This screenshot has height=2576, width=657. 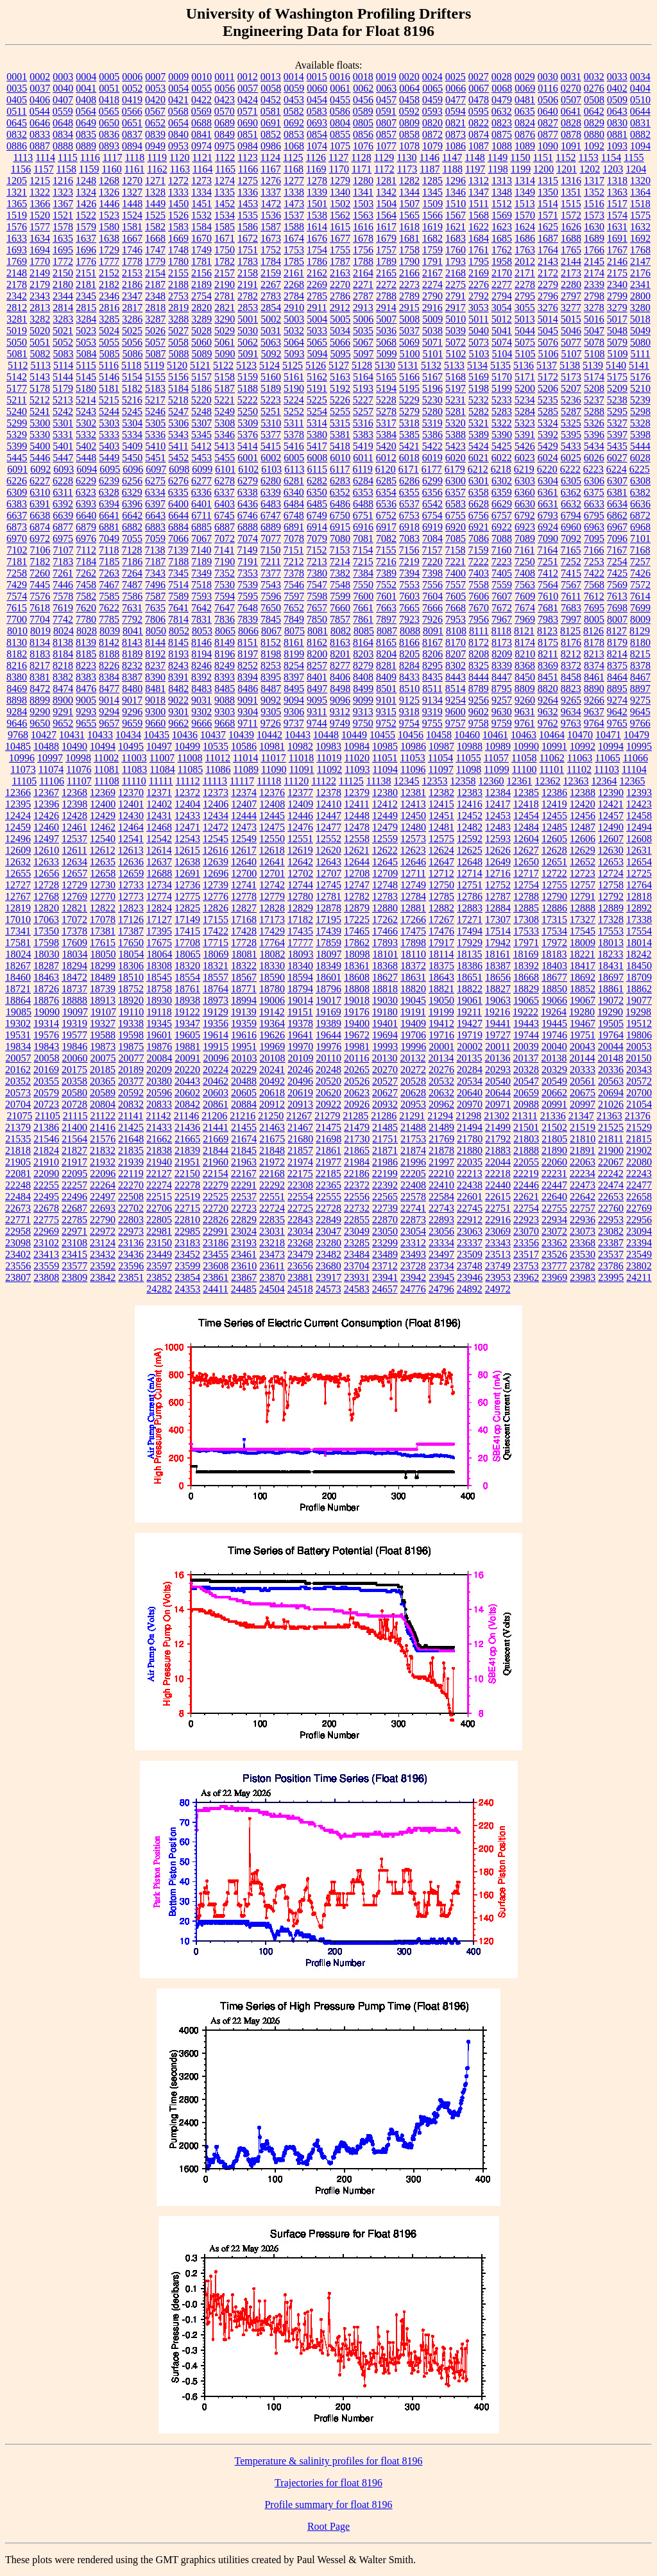 I want to click on 20053, so click(x=639, y=1046).